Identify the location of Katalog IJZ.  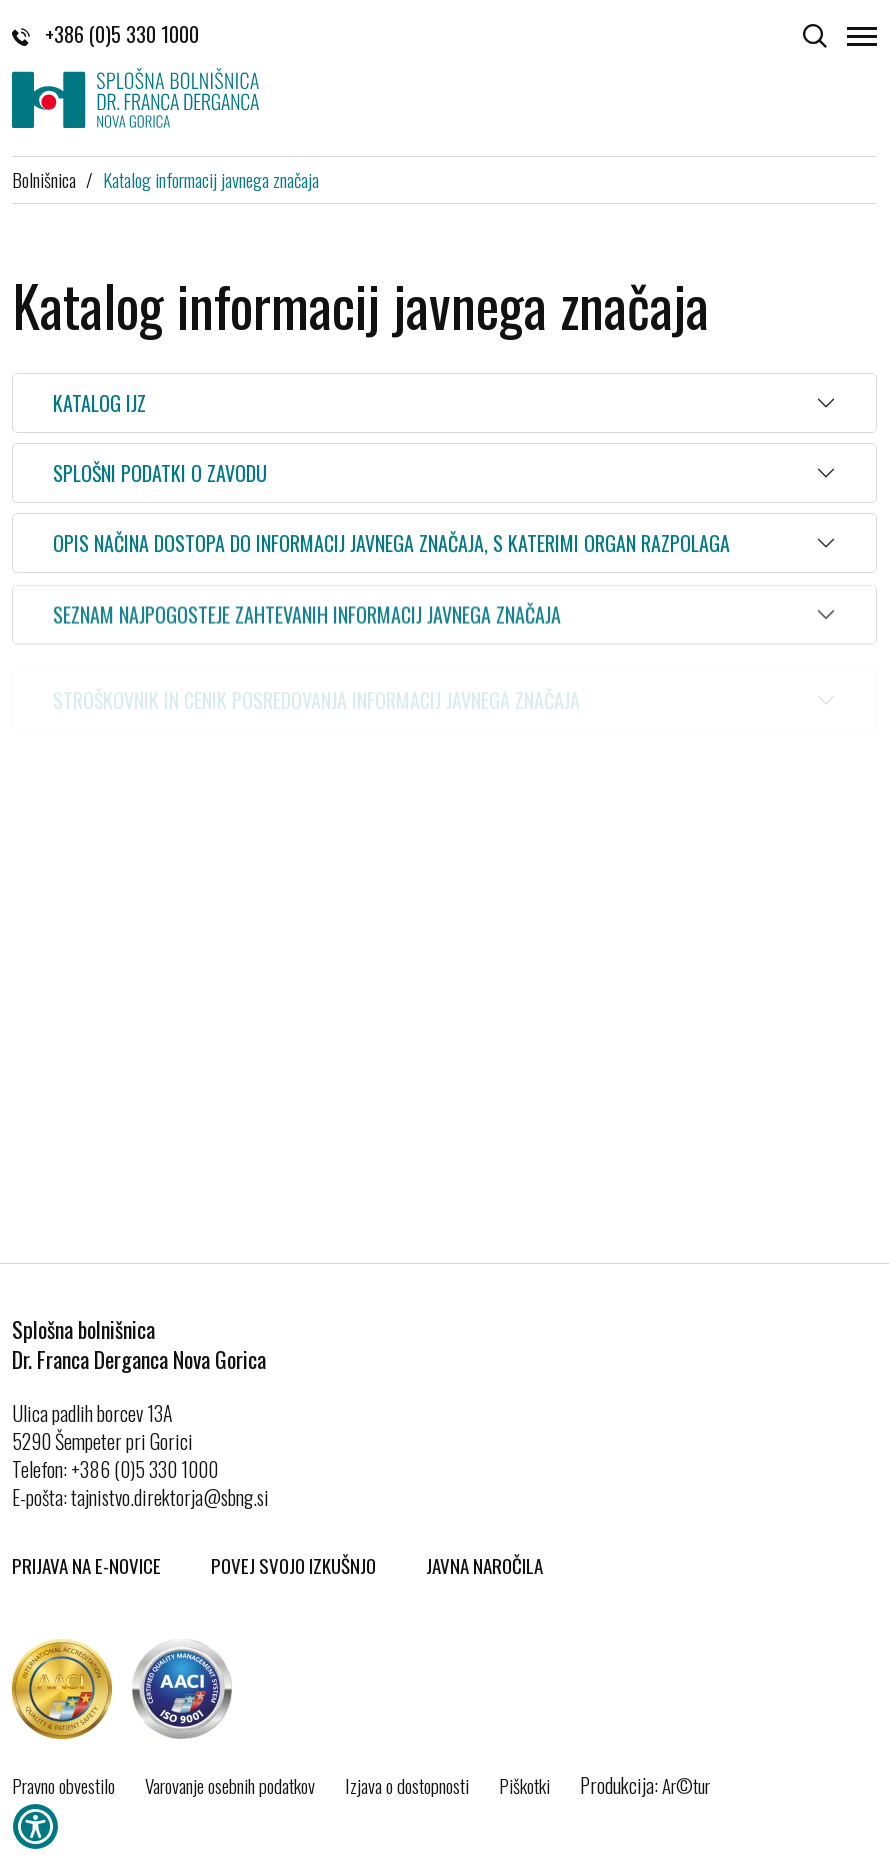
(99, 403).